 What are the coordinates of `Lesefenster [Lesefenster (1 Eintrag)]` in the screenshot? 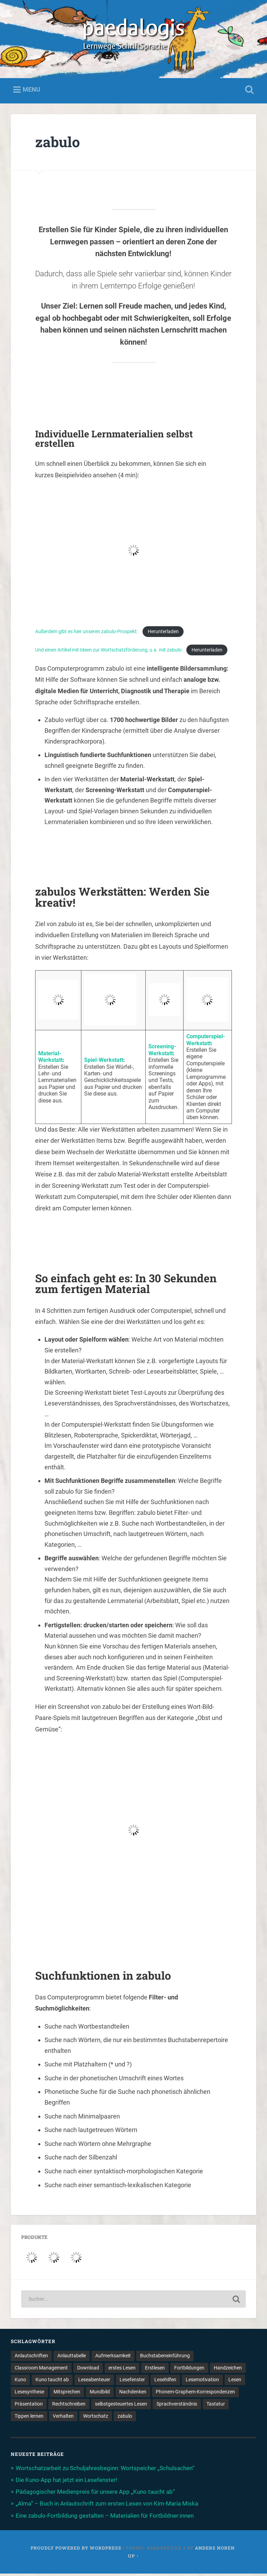 It's located at (132, 2382).